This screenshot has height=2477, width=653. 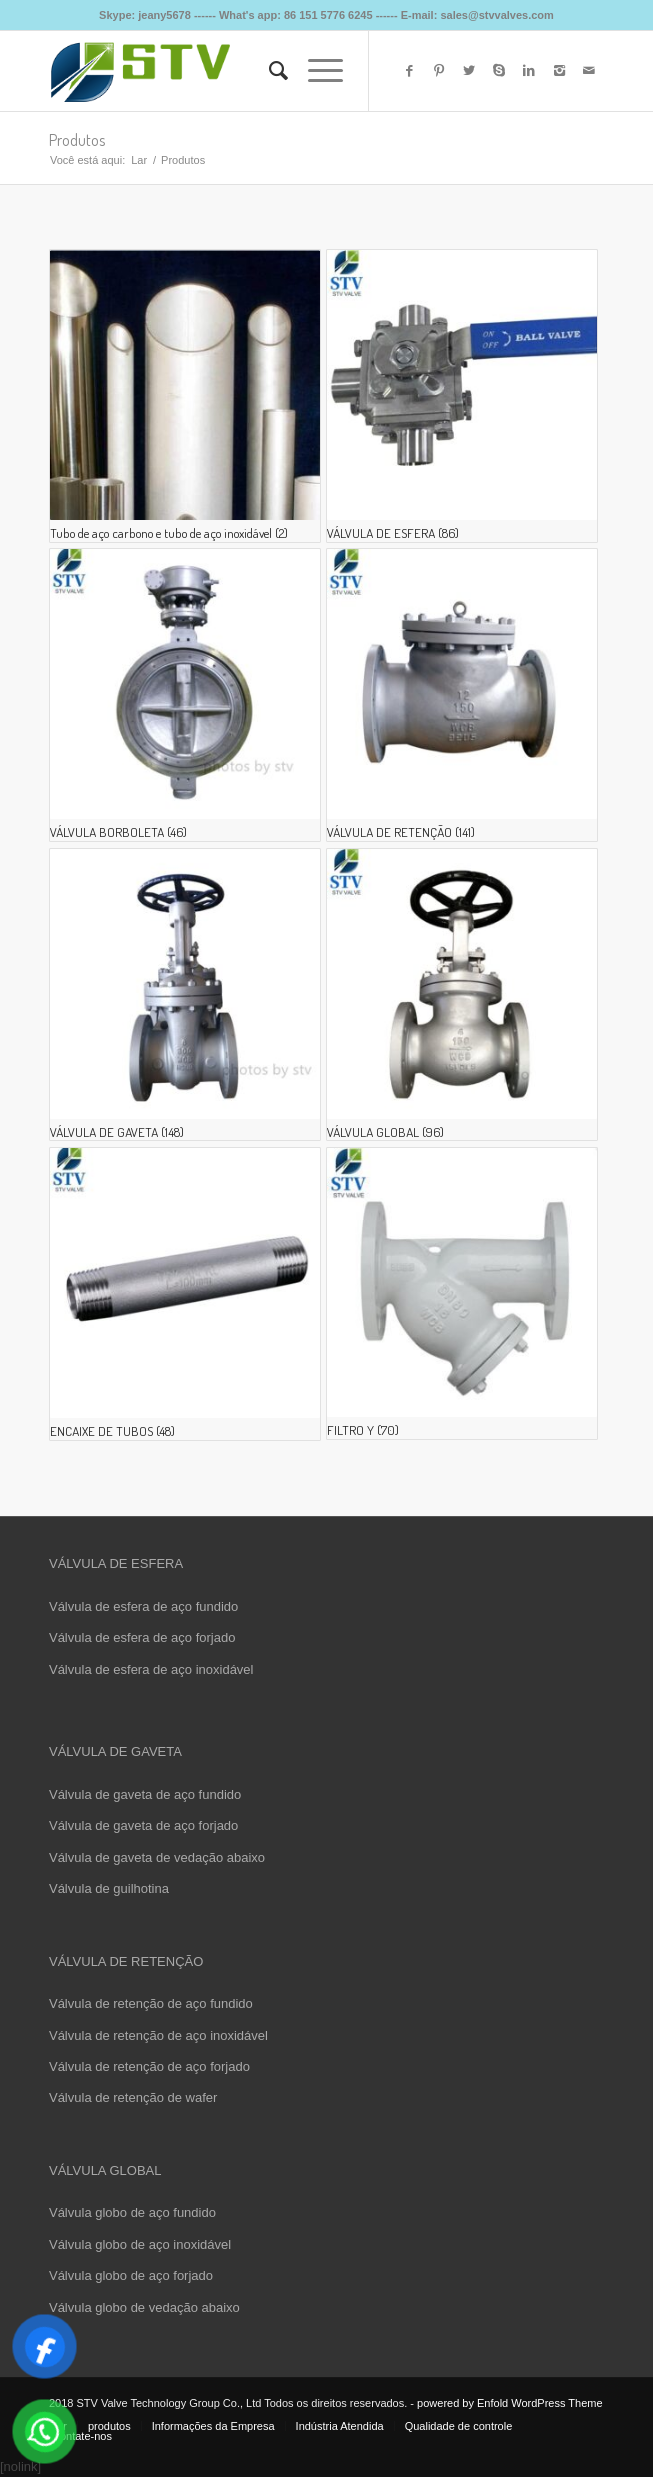 I want to click on Válvula globo de aço forjado, so click(x=131, y=2275).